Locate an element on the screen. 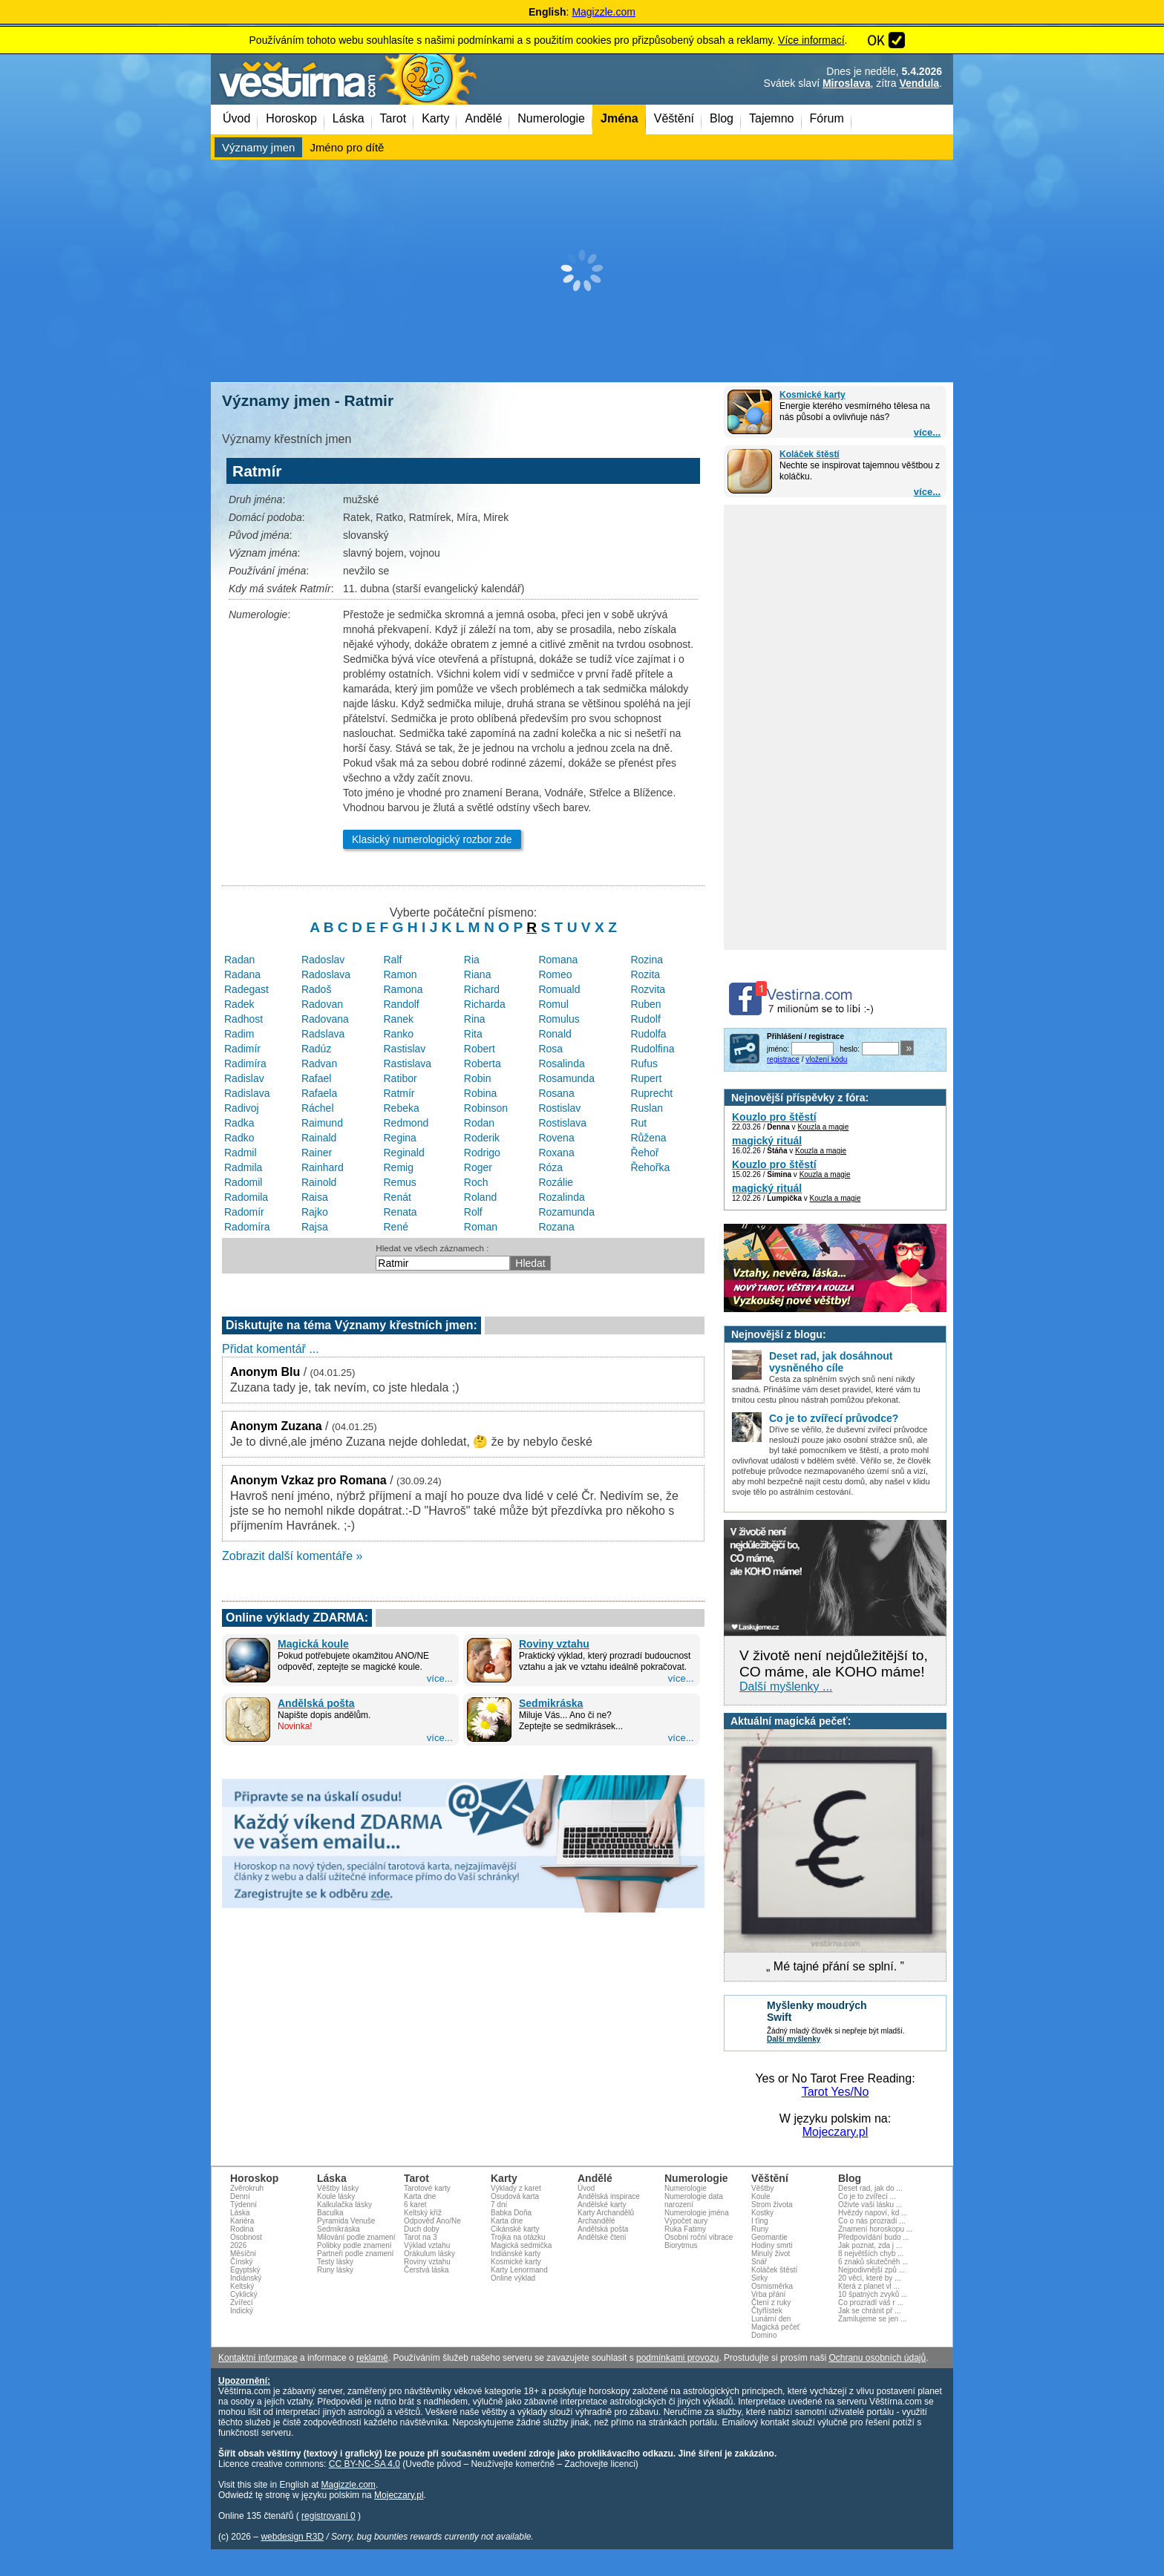 The height and width of the screenshot is (2576, 1164). Ria is located at coordinates (472, 960).